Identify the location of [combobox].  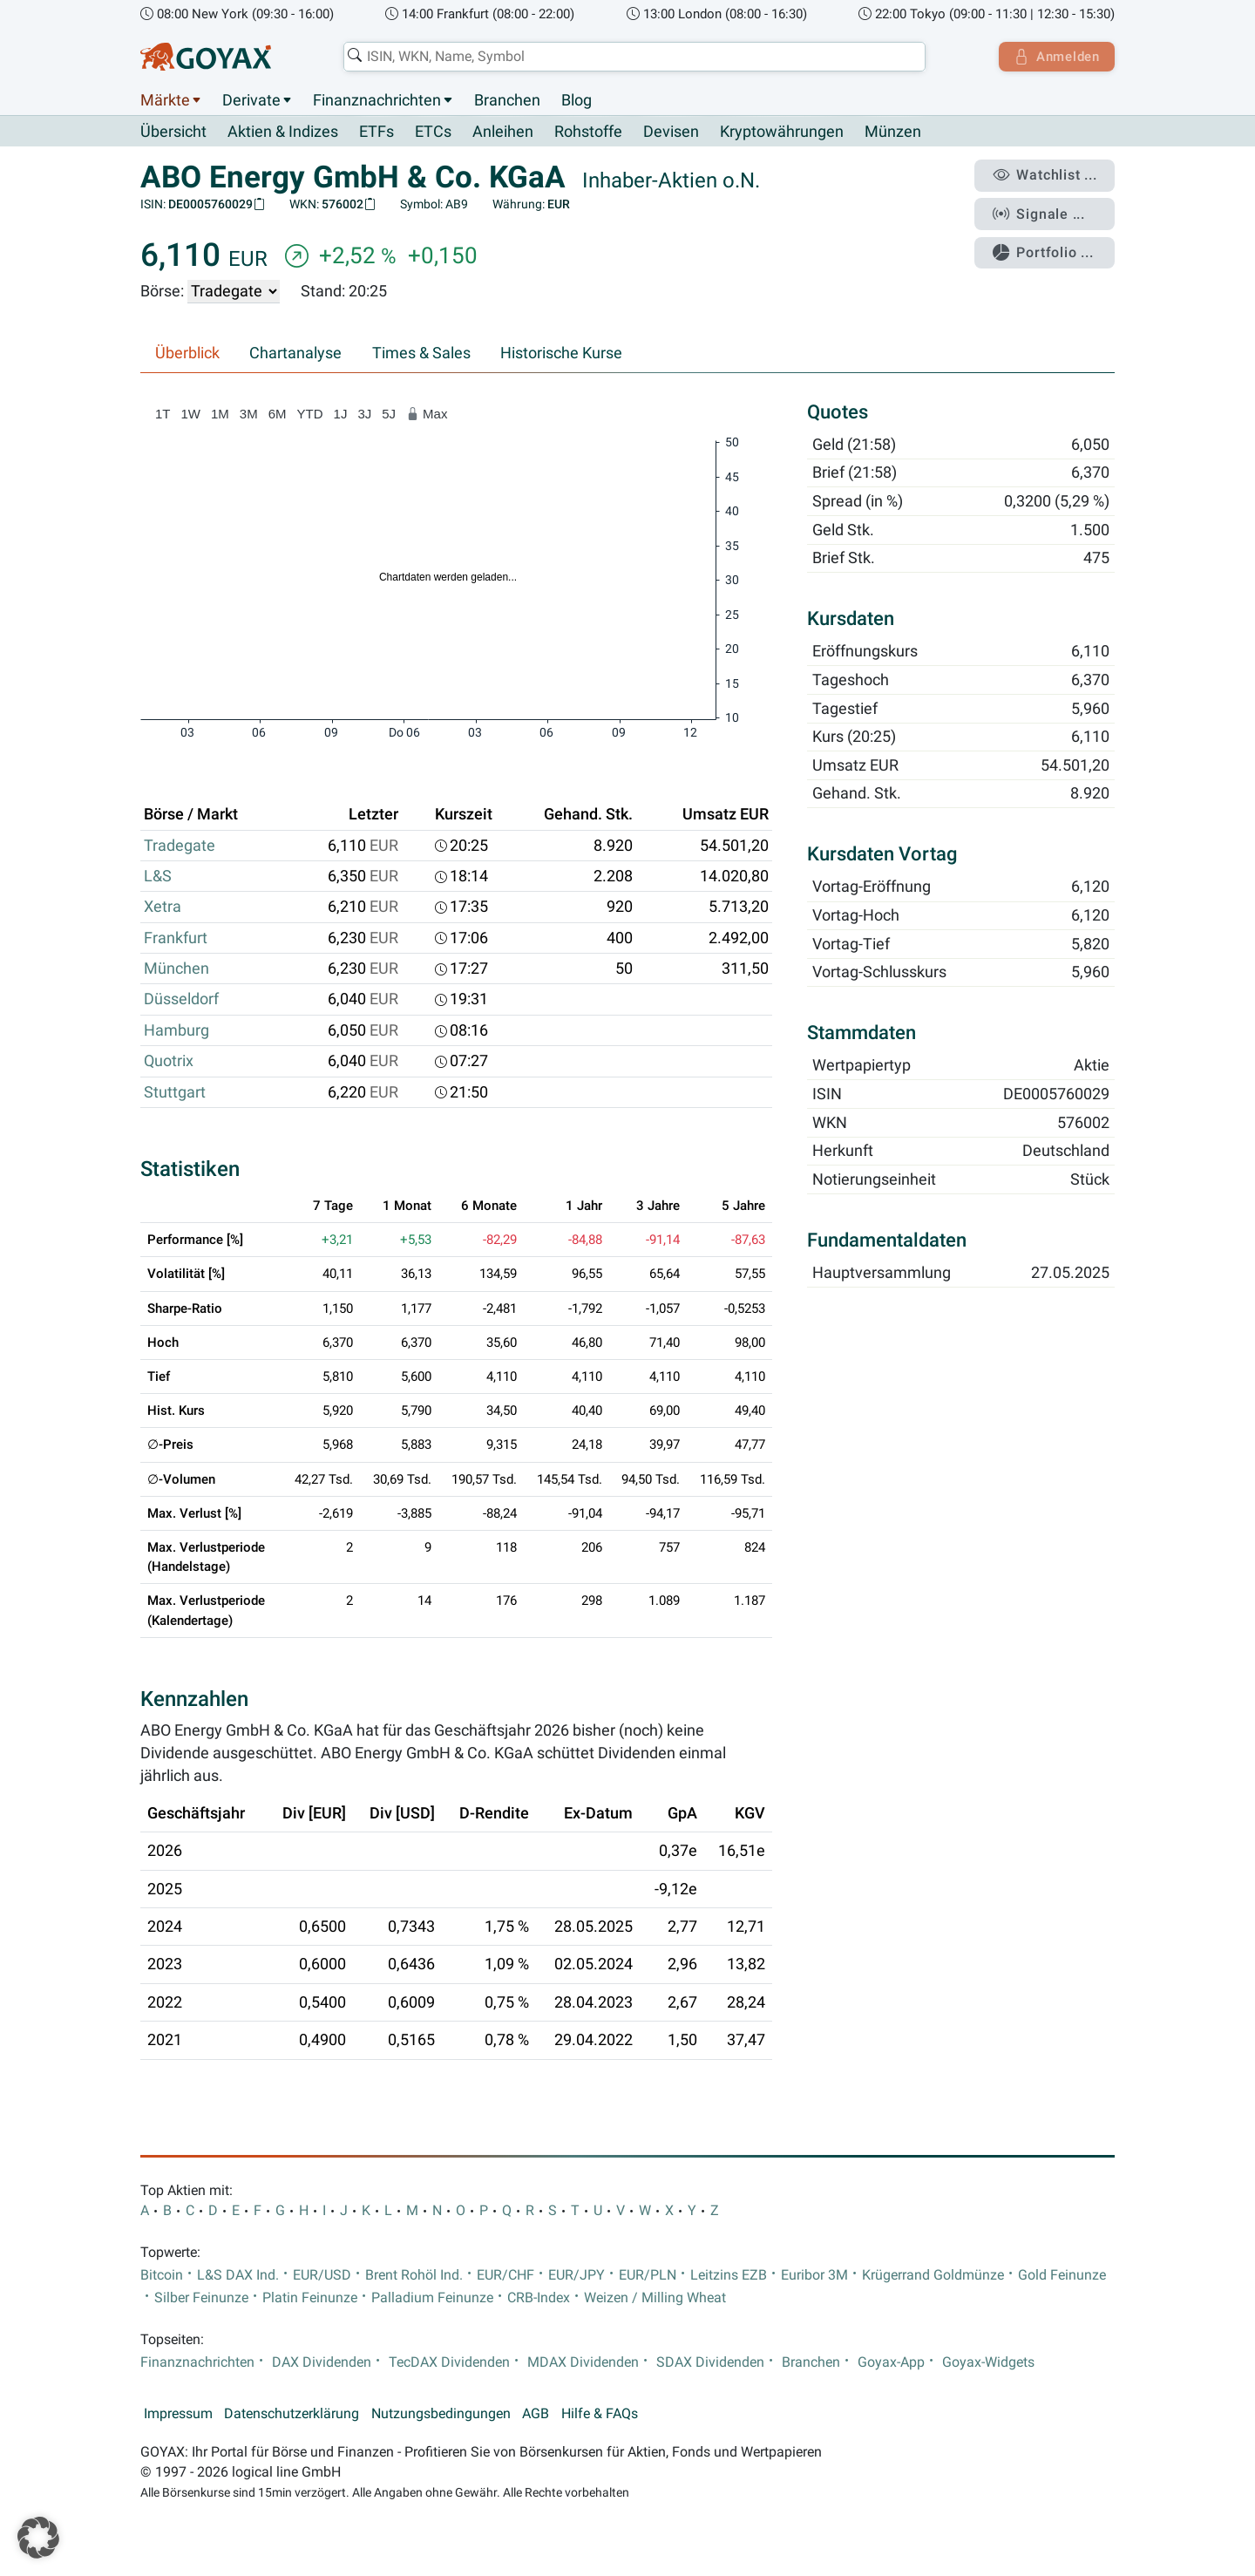
(633, 56).